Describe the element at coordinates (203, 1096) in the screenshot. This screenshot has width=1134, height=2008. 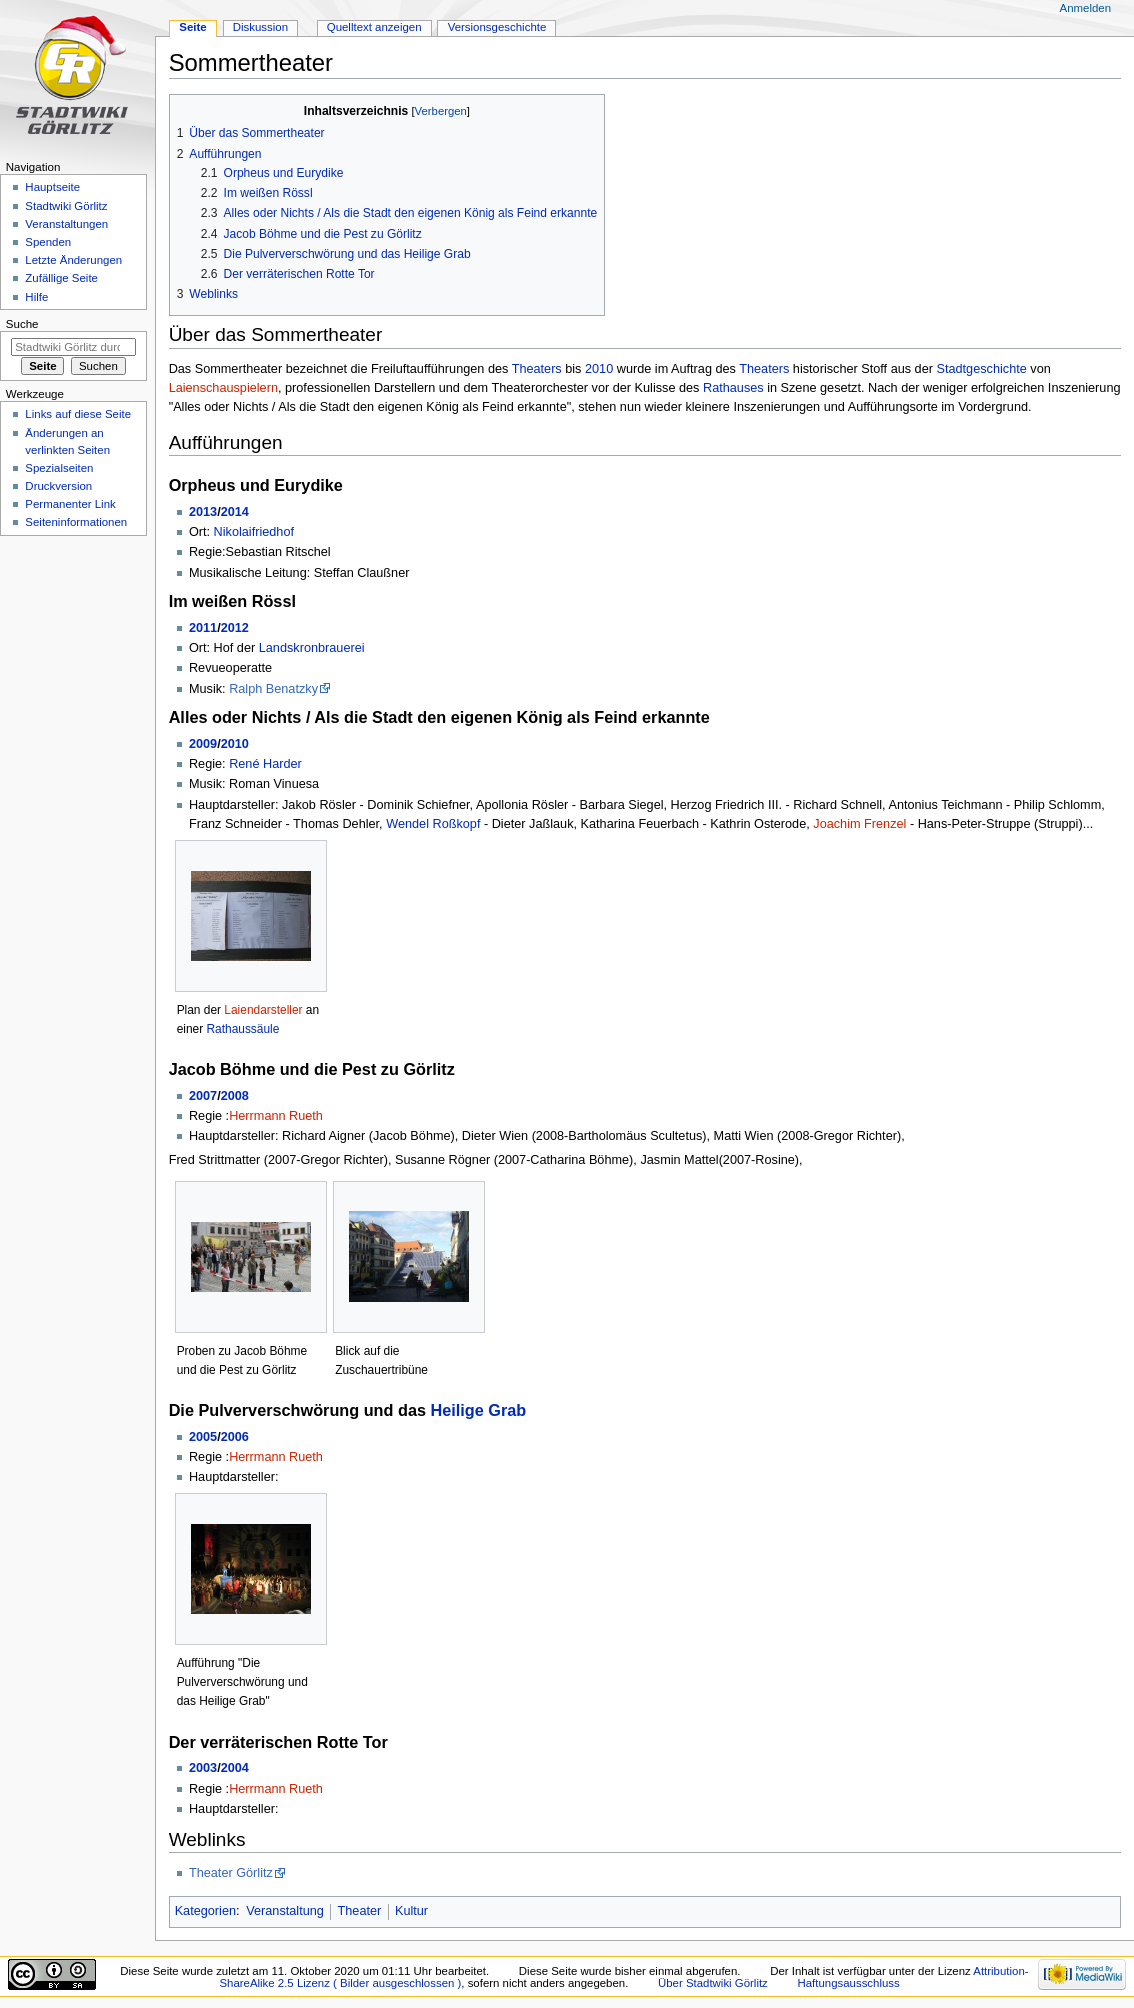
I see `2007` at that location.